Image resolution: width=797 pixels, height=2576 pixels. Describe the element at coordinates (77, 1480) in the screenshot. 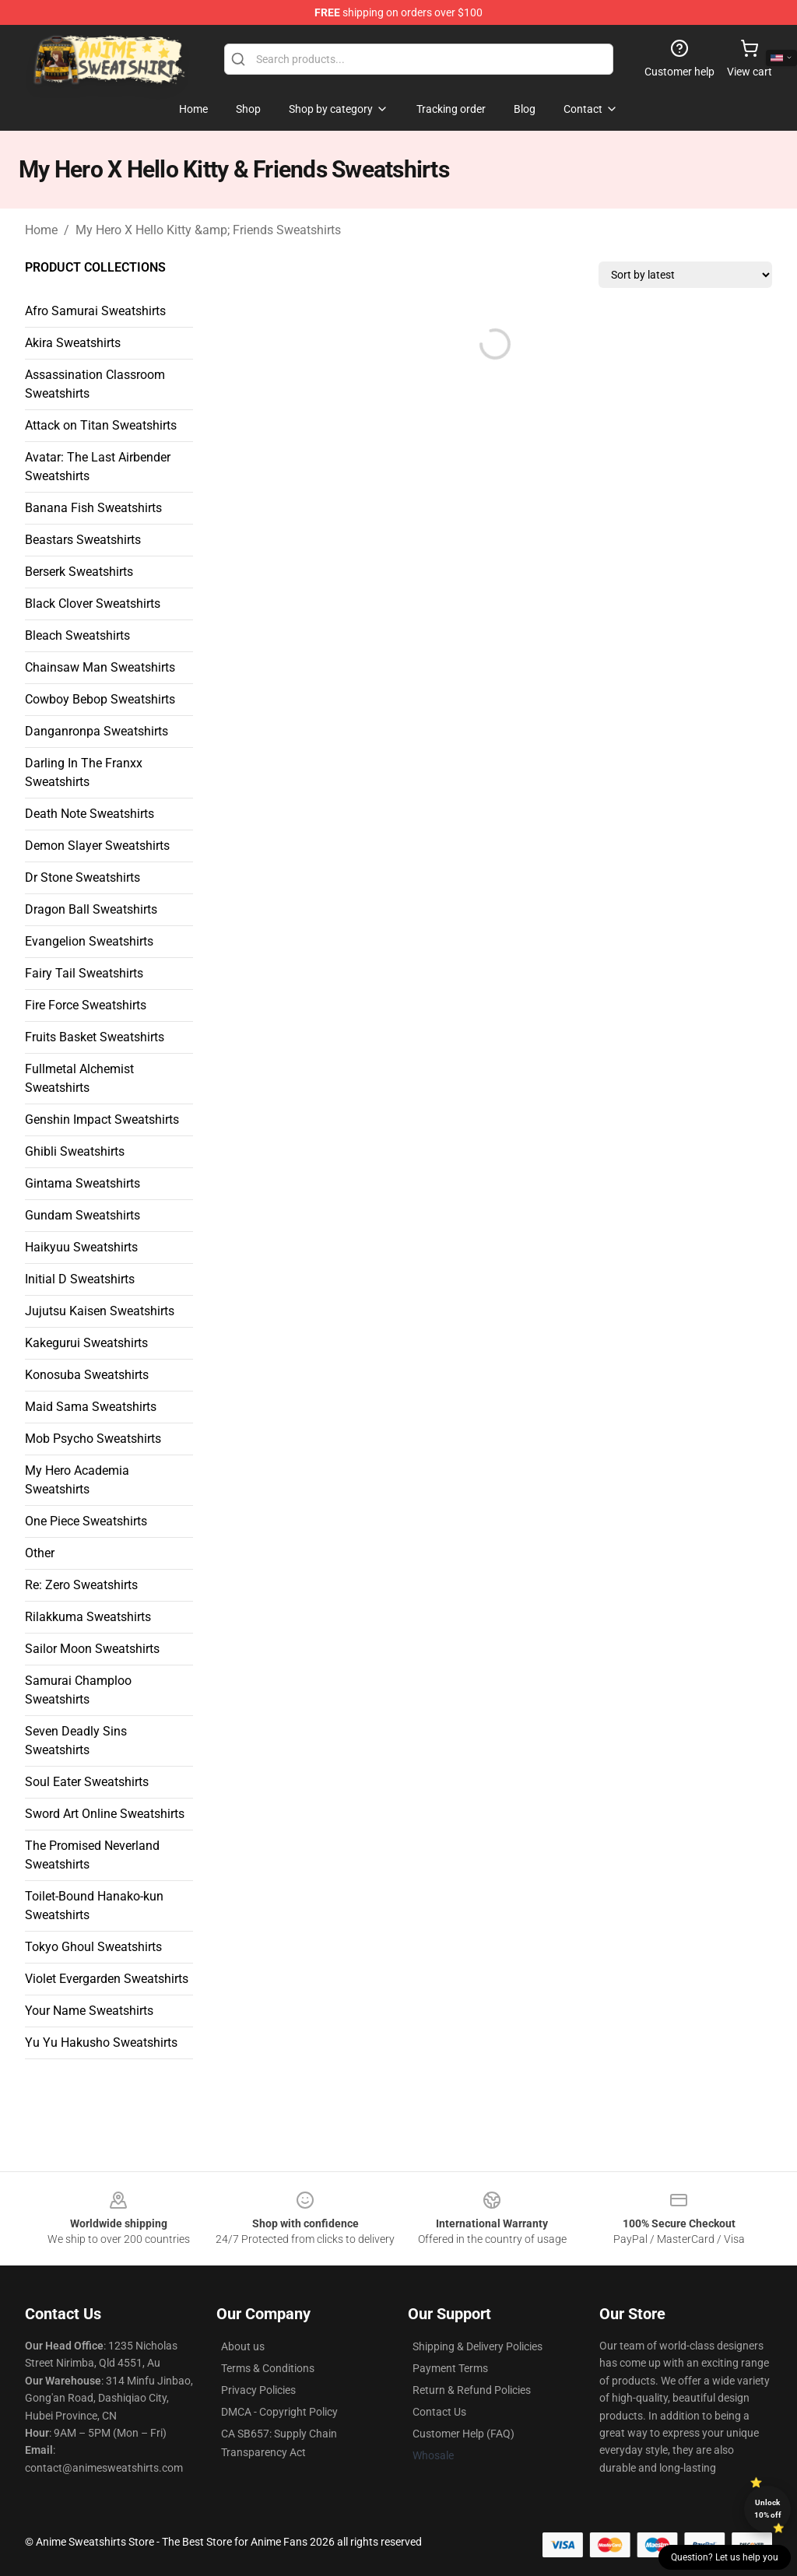

I see `My Hero Academia Sweatshirts` at that location.